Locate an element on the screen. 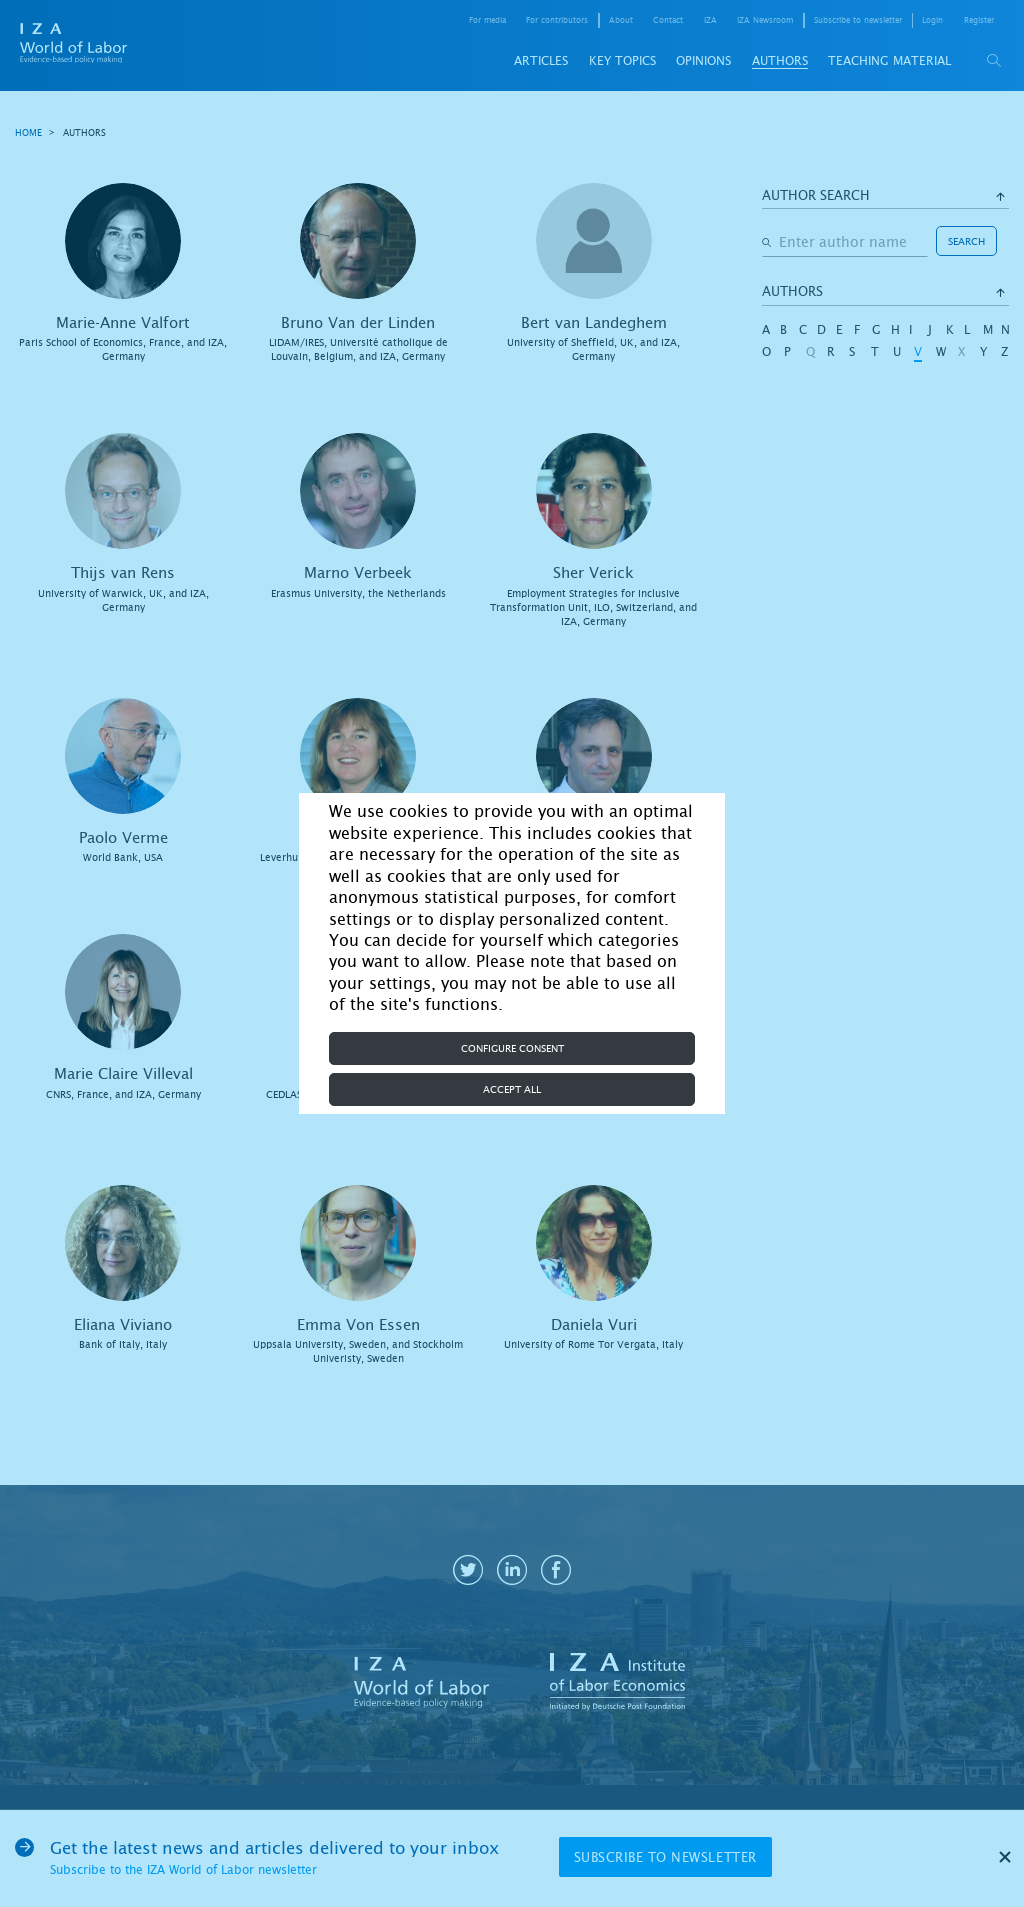 The image size is (1024, 1907). Configure consent is located at coordinates (512, 1048).